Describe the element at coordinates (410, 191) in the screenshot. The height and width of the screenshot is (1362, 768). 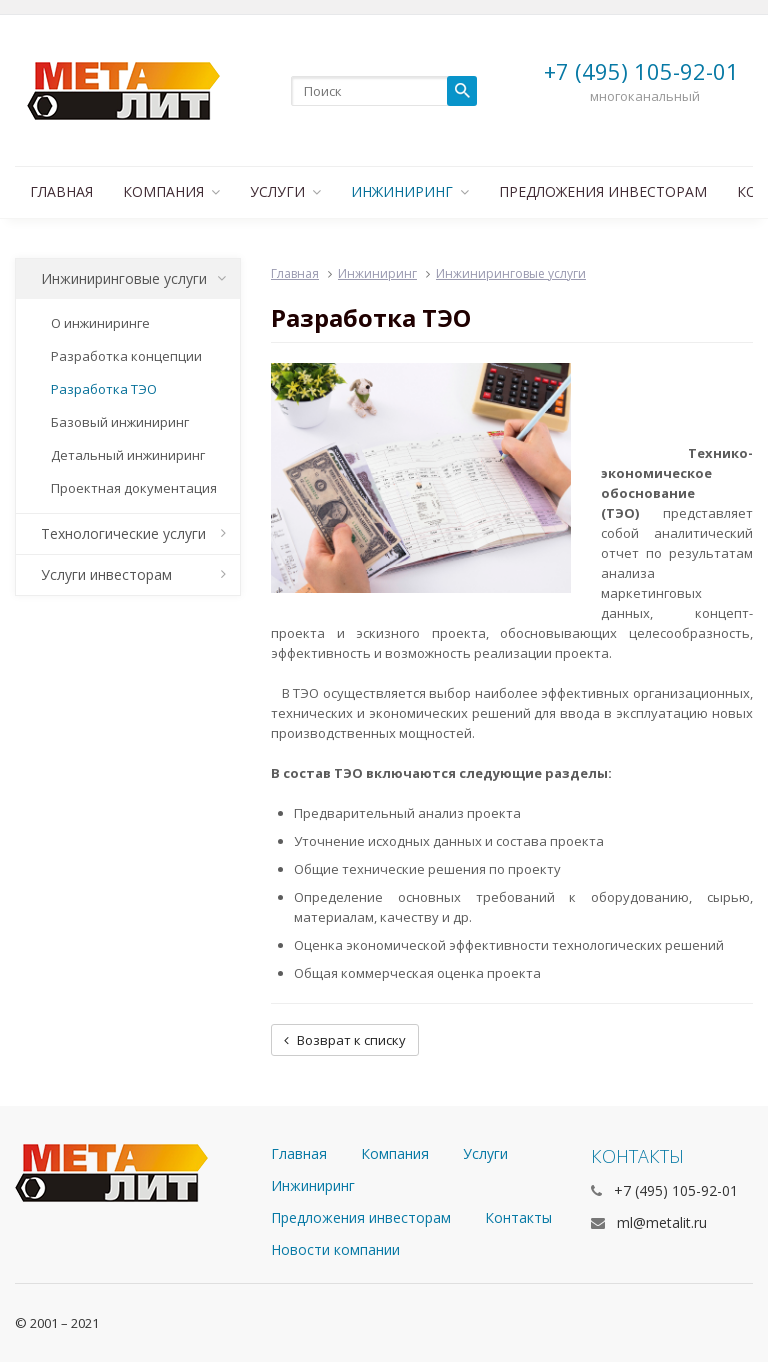
I see `Инжиниринг` at that location.